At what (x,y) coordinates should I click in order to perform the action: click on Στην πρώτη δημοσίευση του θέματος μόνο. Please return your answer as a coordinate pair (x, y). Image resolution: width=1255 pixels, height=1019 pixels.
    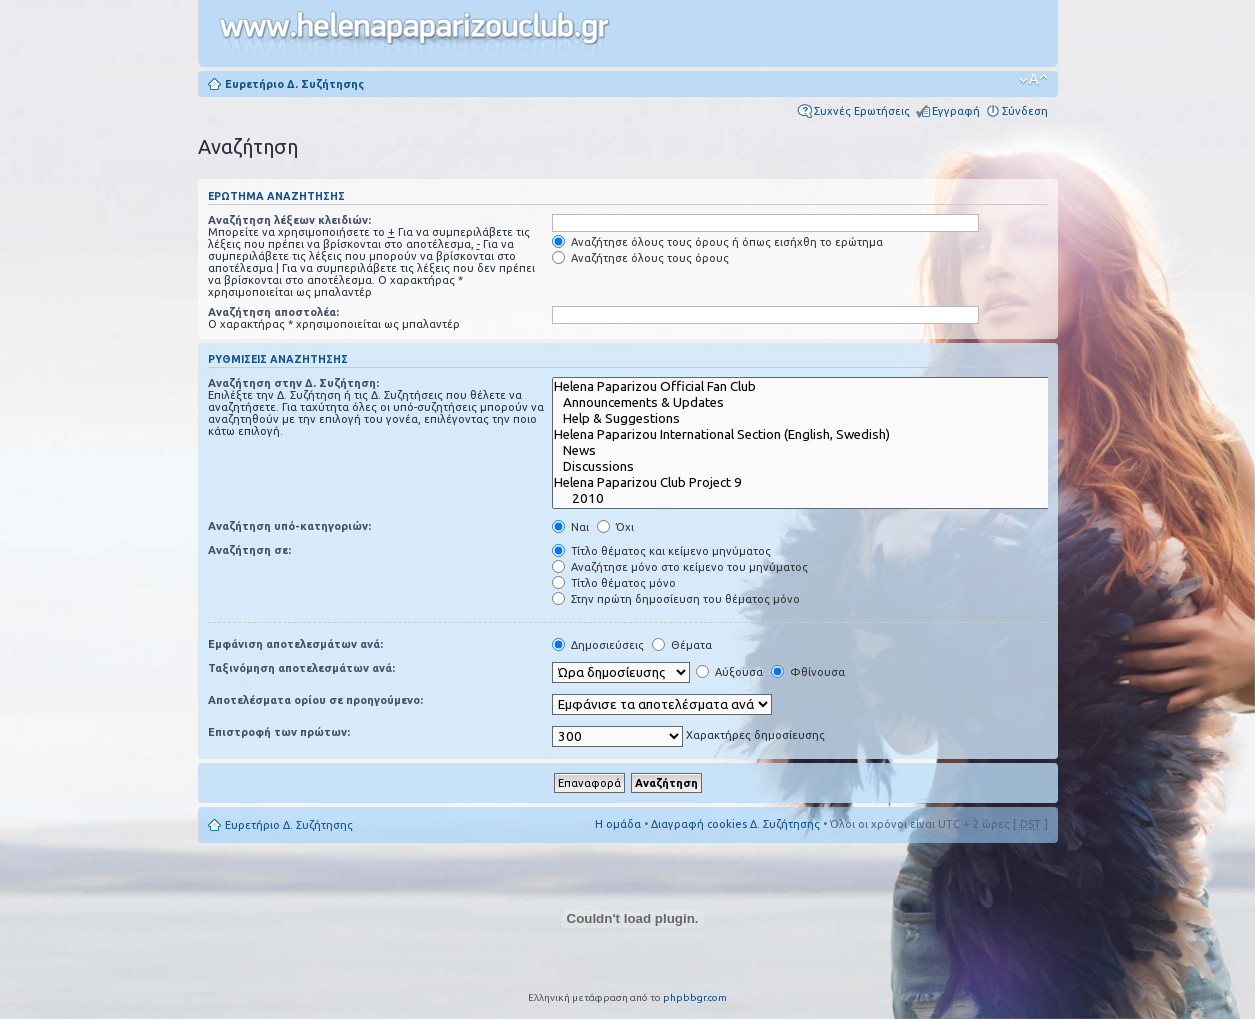
    Looking at the image, I should click on (676, 599).